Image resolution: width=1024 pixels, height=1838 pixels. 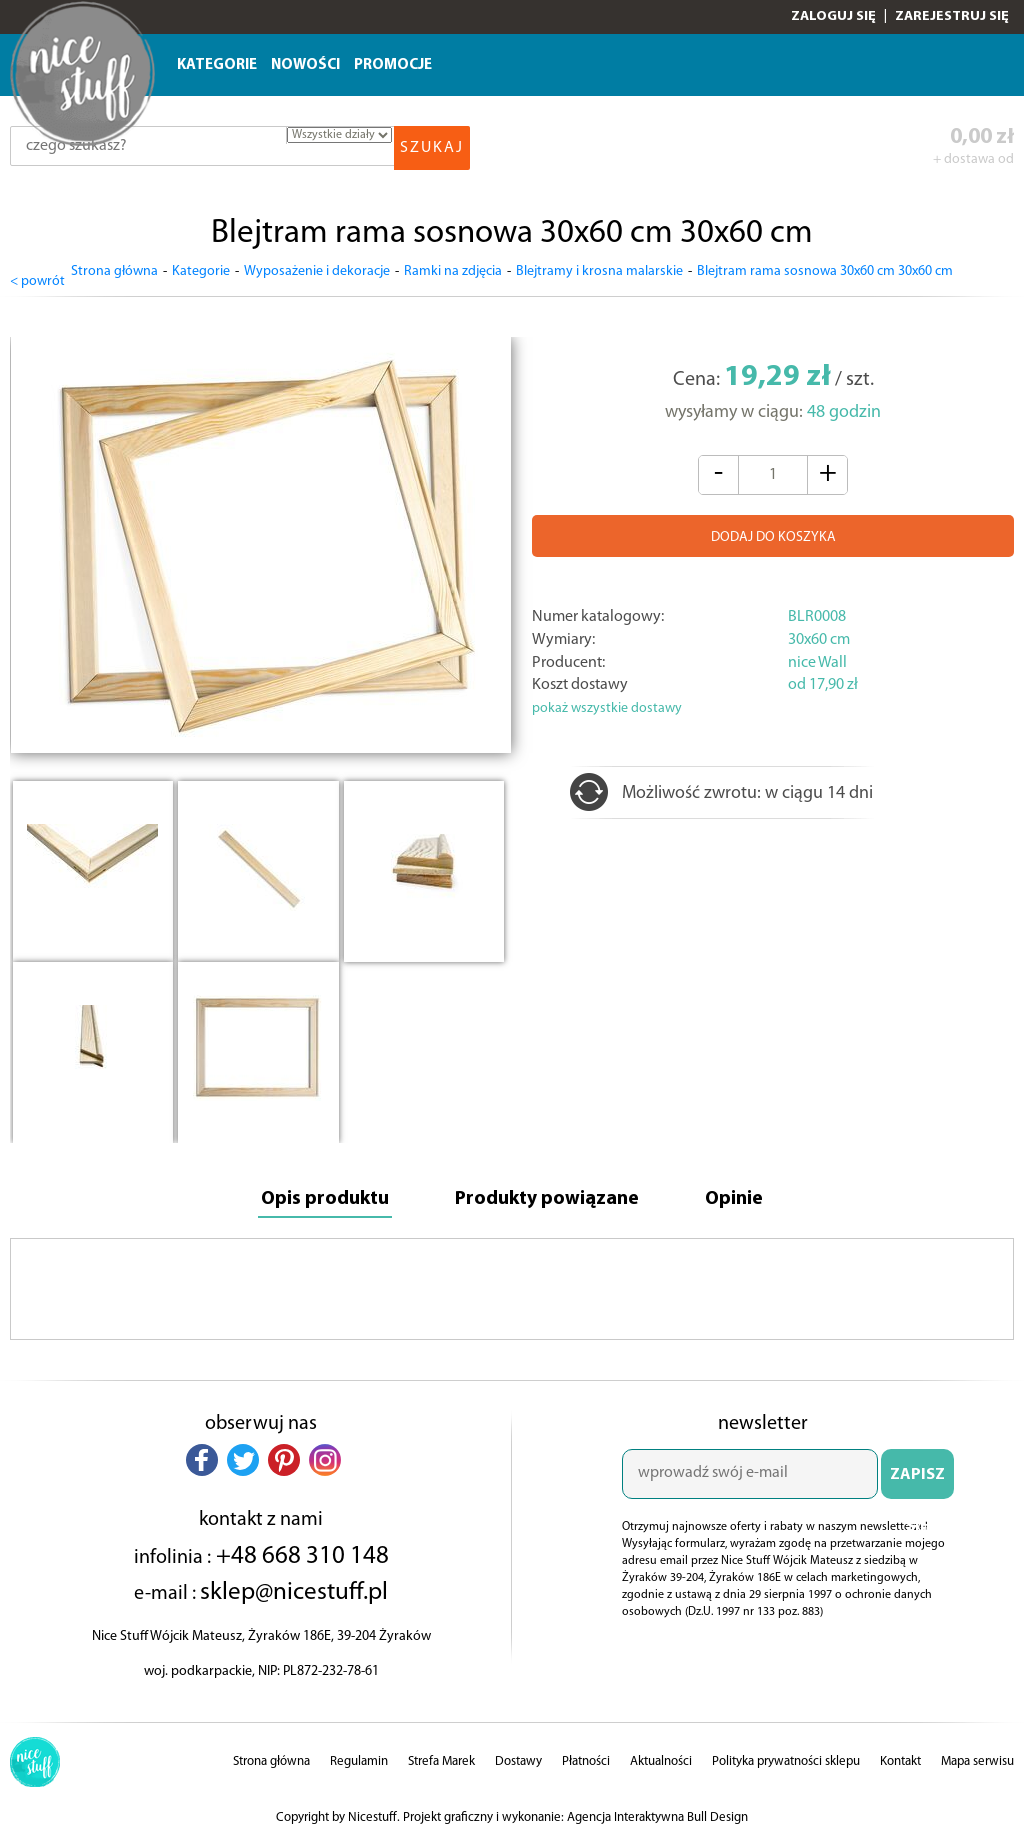 What do you see at coordinates (977, 1757) in the screenshot?
I see `Mapa serwisu` at bounding box center [977, 1757].